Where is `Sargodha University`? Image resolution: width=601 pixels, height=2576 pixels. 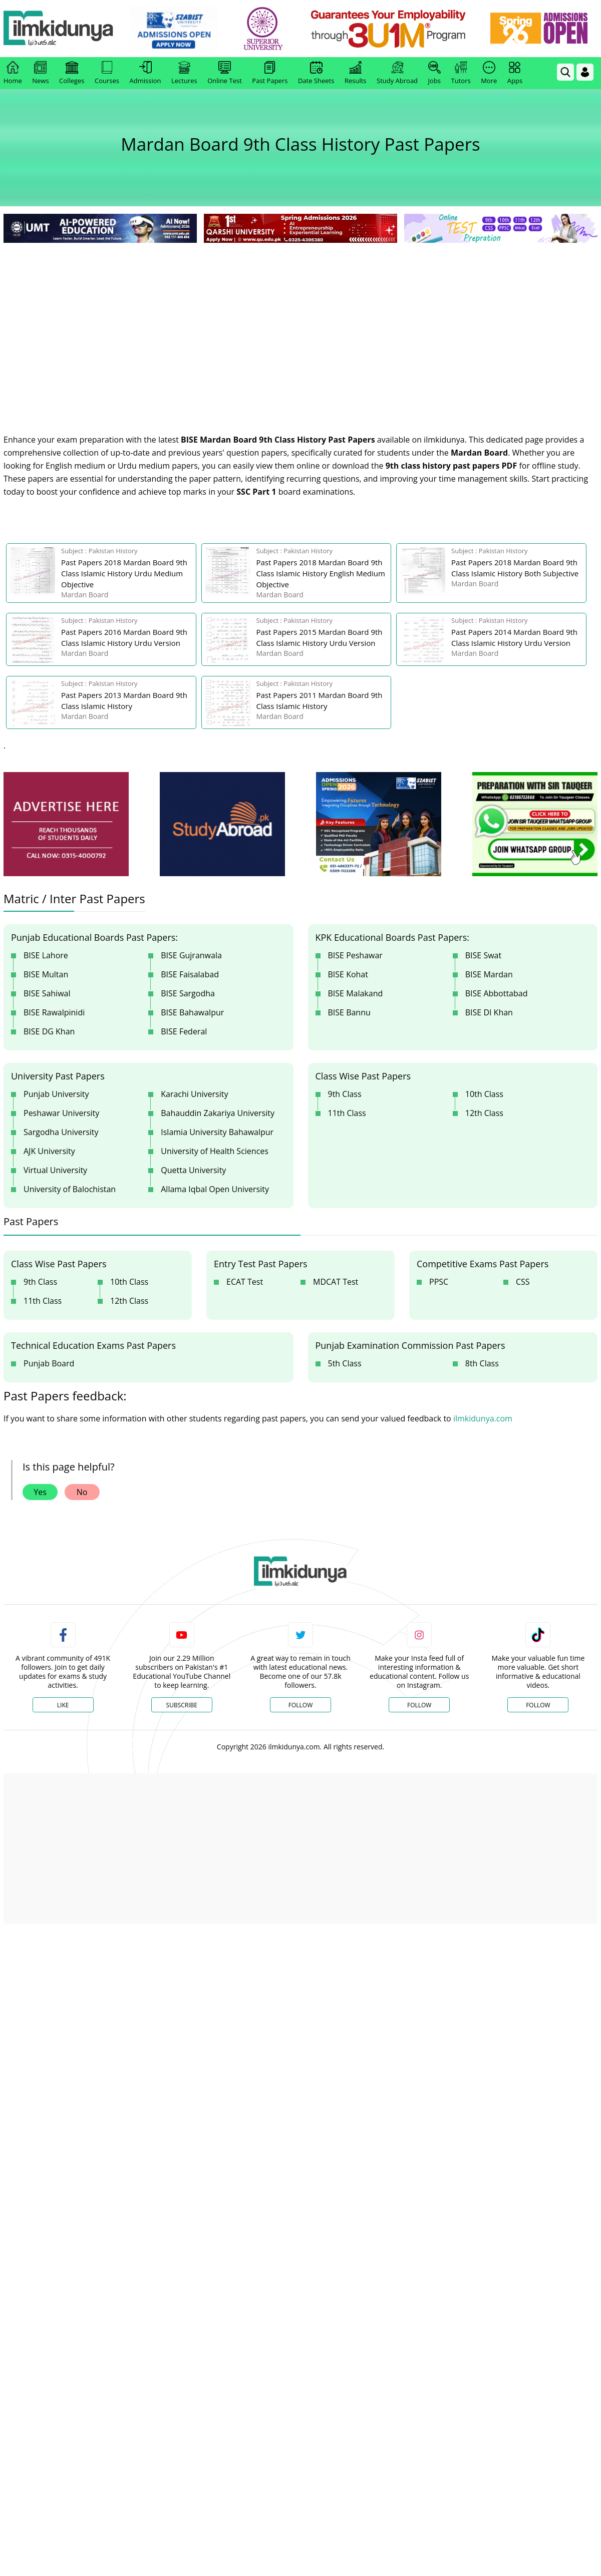 Sargodha University is located at coordinates (61, 1132).